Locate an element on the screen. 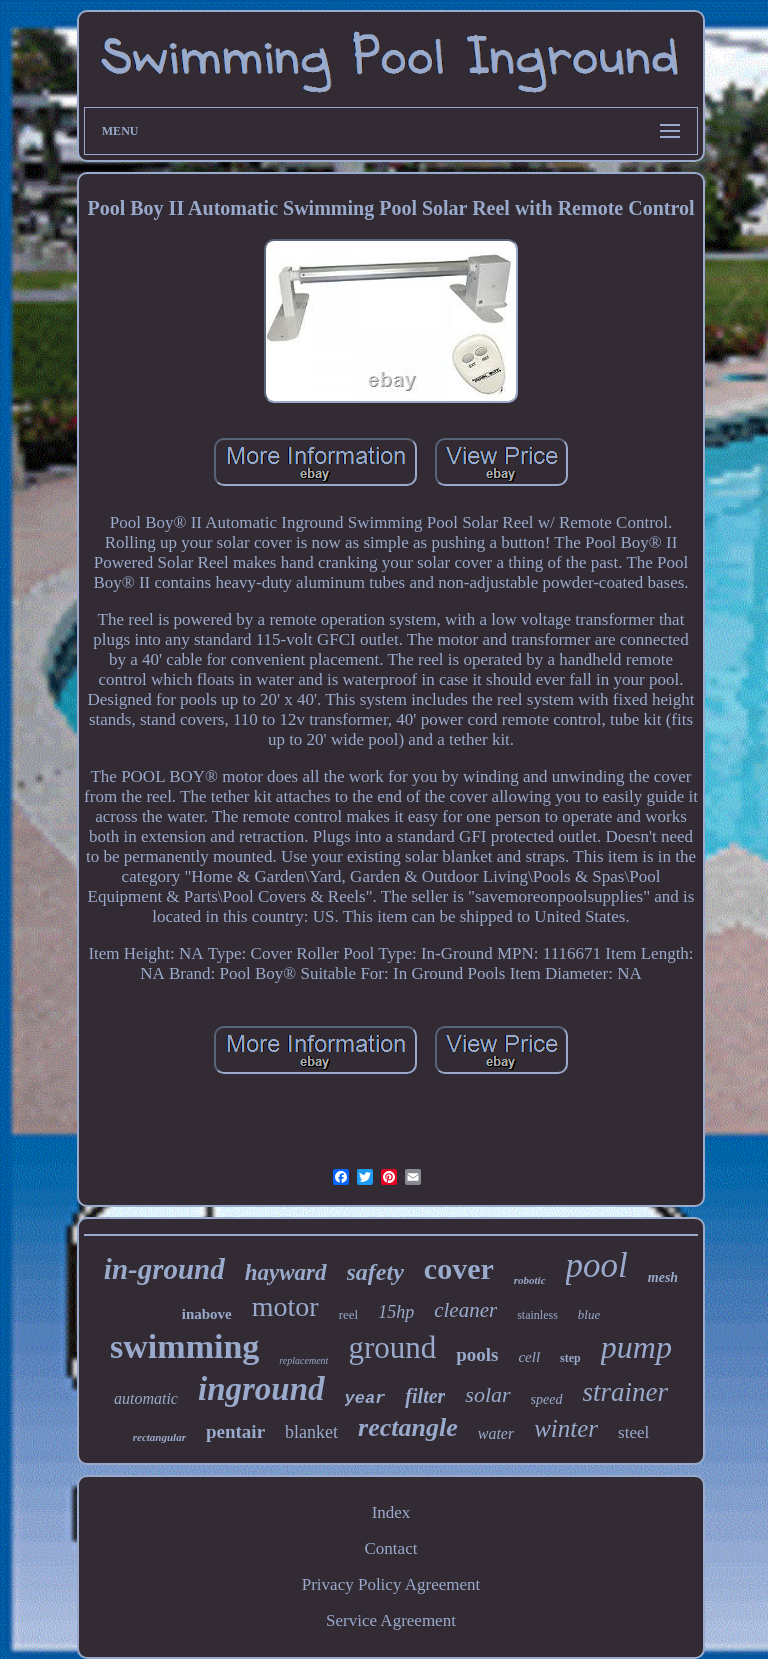 The image size is (768, 1659). Contact is located at coordinates (391, 1548).